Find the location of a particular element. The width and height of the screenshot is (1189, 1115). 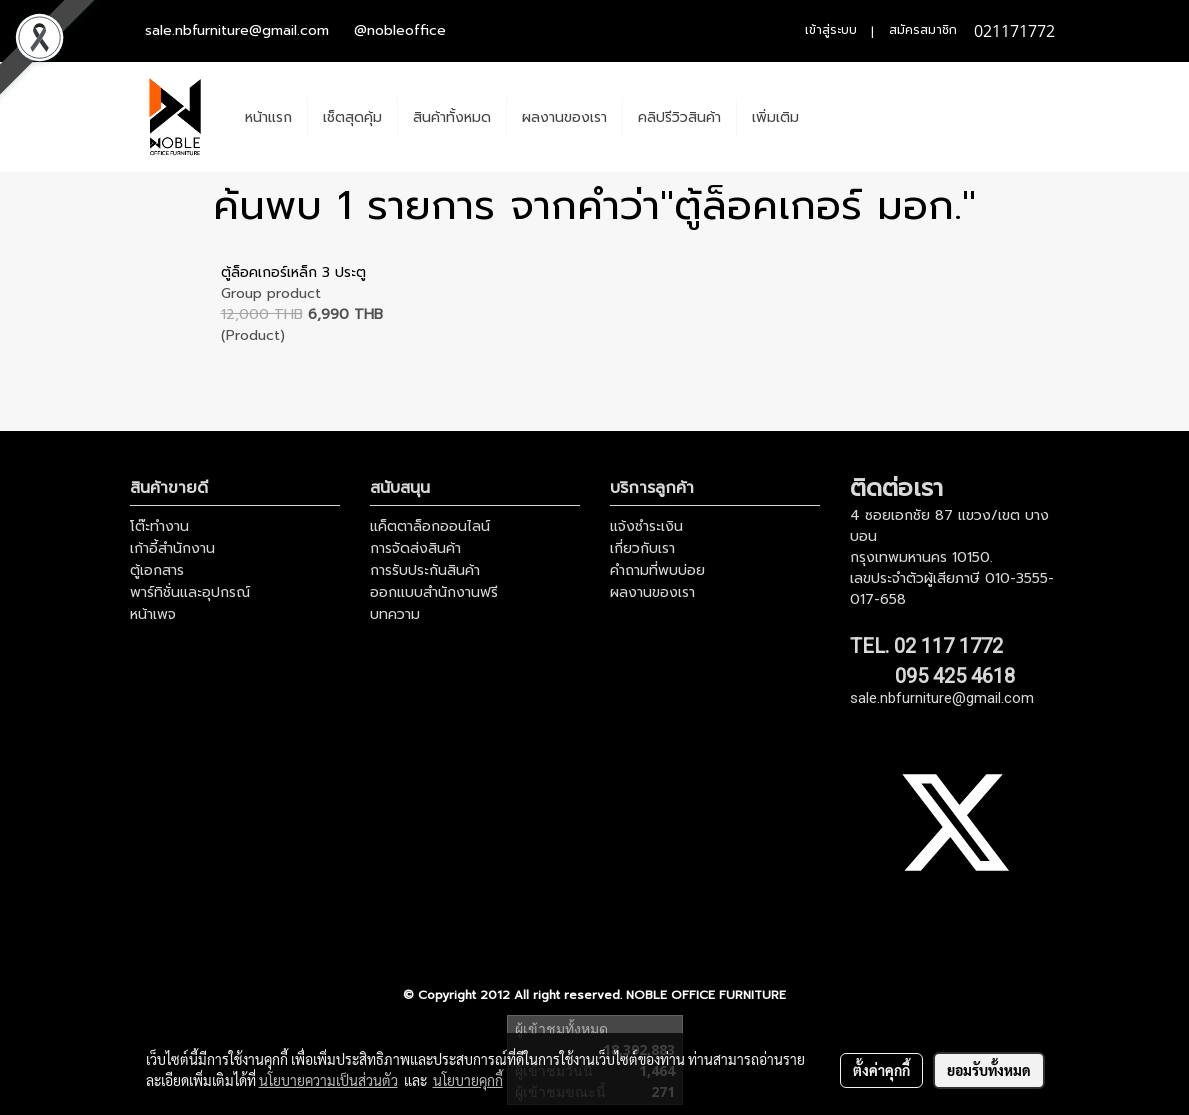

ตู้ล็อคเกอร์เหล็ก 3 ประตู is located at coordinates (293, 272).